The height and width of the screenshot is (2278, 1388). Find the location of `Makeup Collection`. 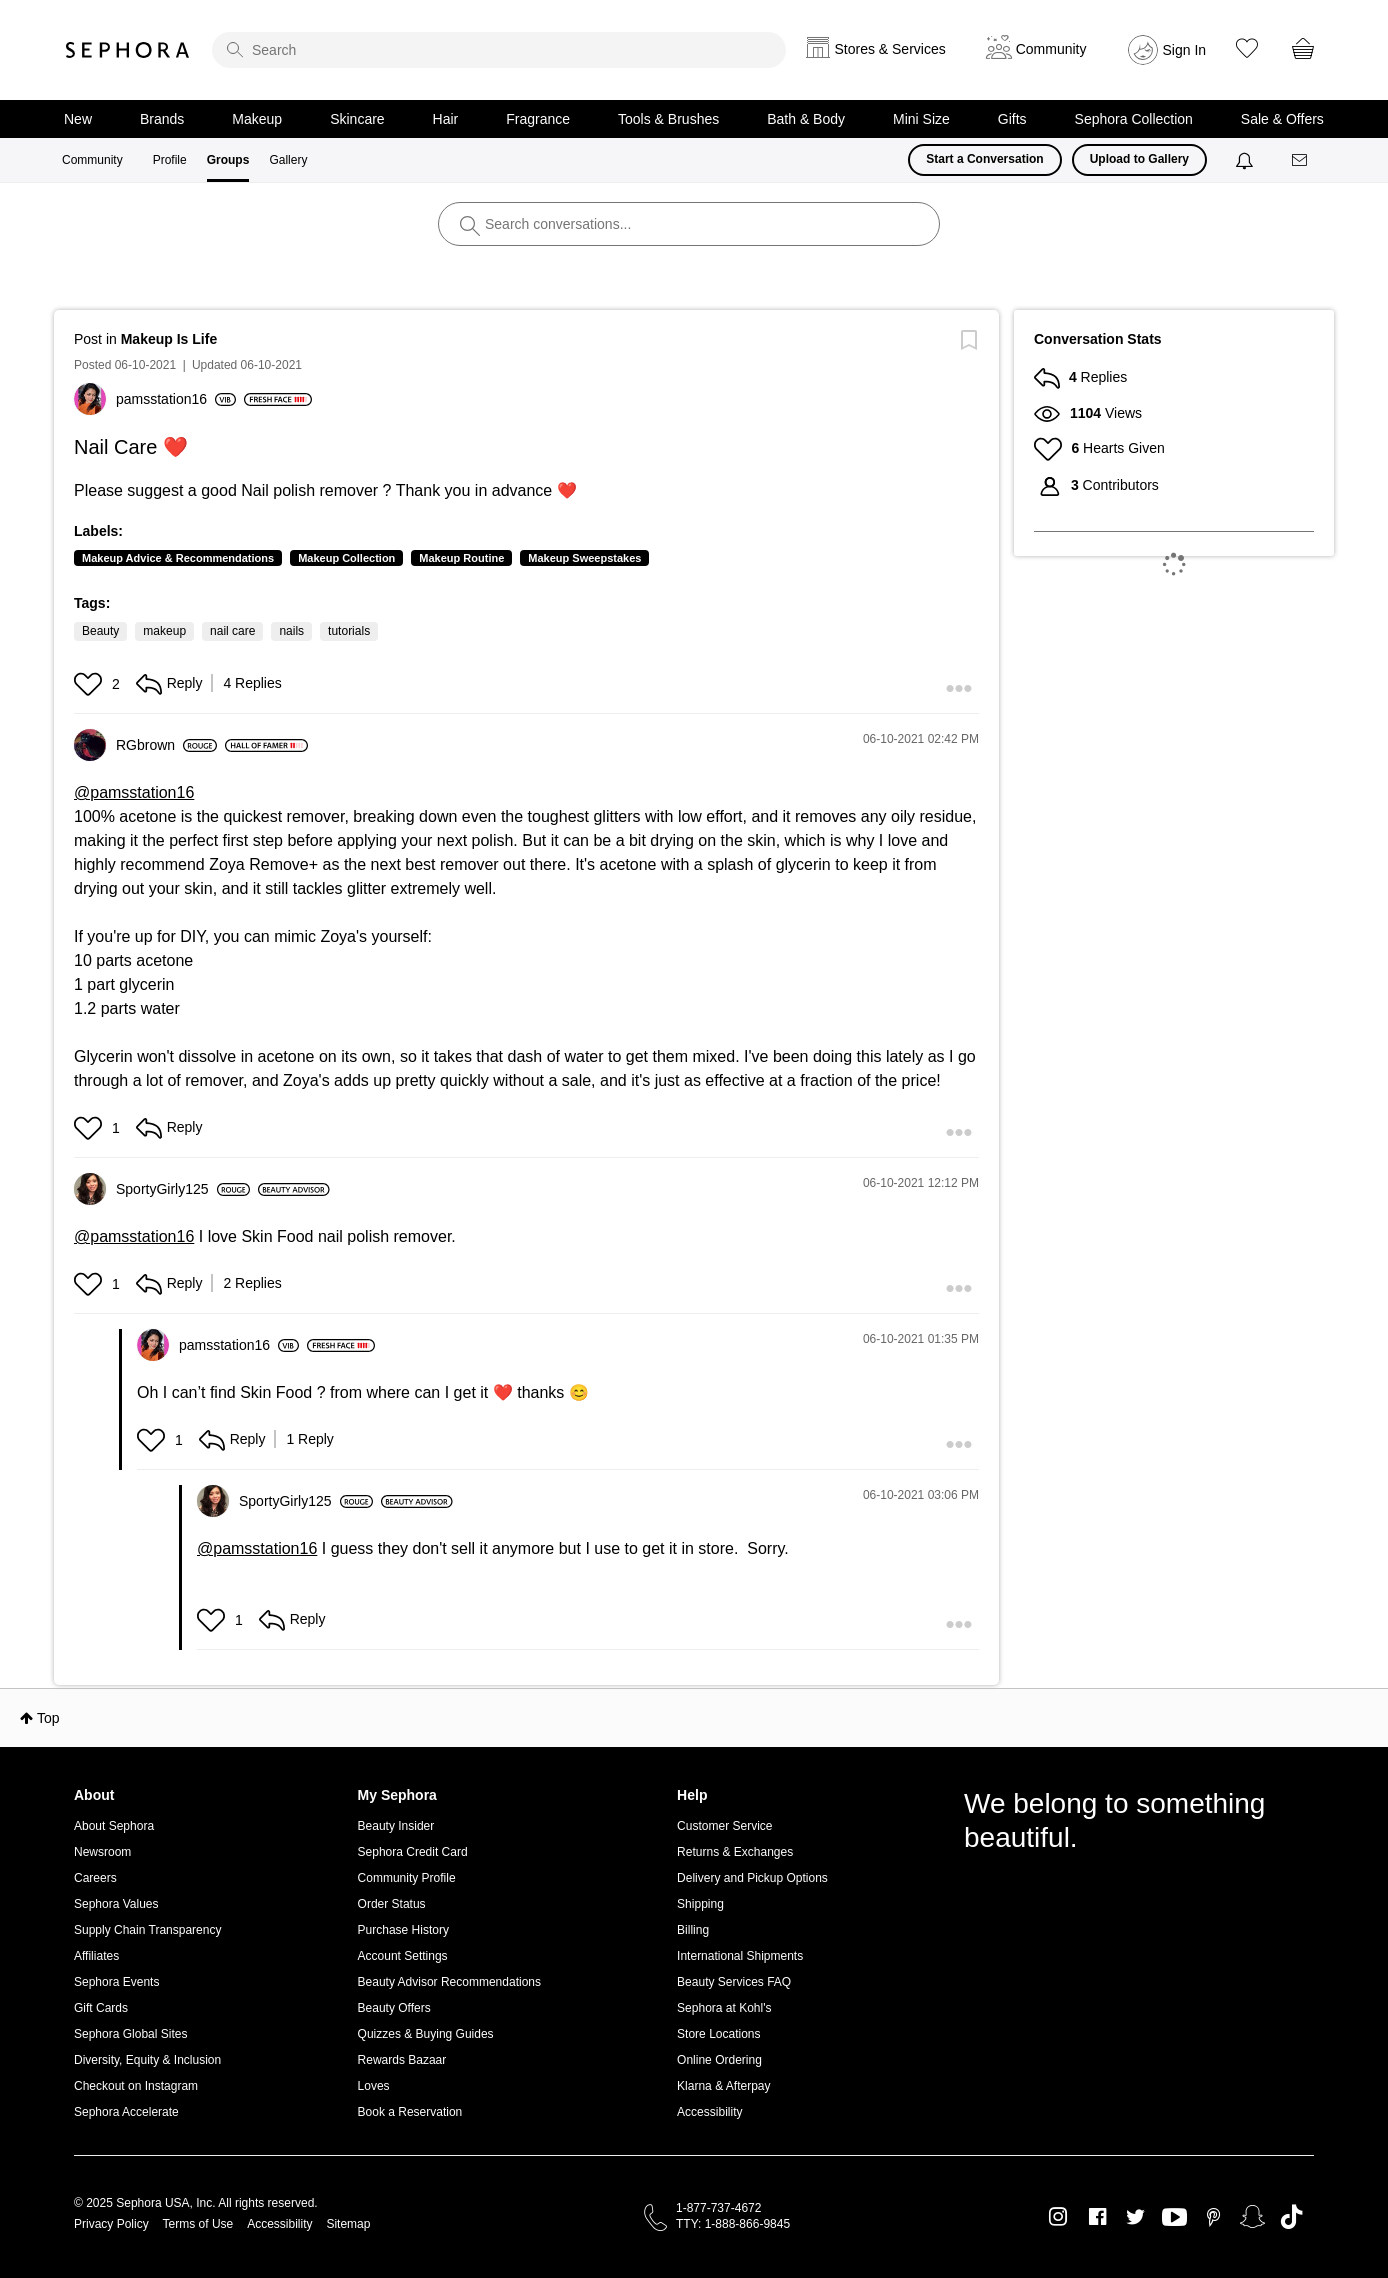

Makeup Collection is located at coordinates (346, 558).